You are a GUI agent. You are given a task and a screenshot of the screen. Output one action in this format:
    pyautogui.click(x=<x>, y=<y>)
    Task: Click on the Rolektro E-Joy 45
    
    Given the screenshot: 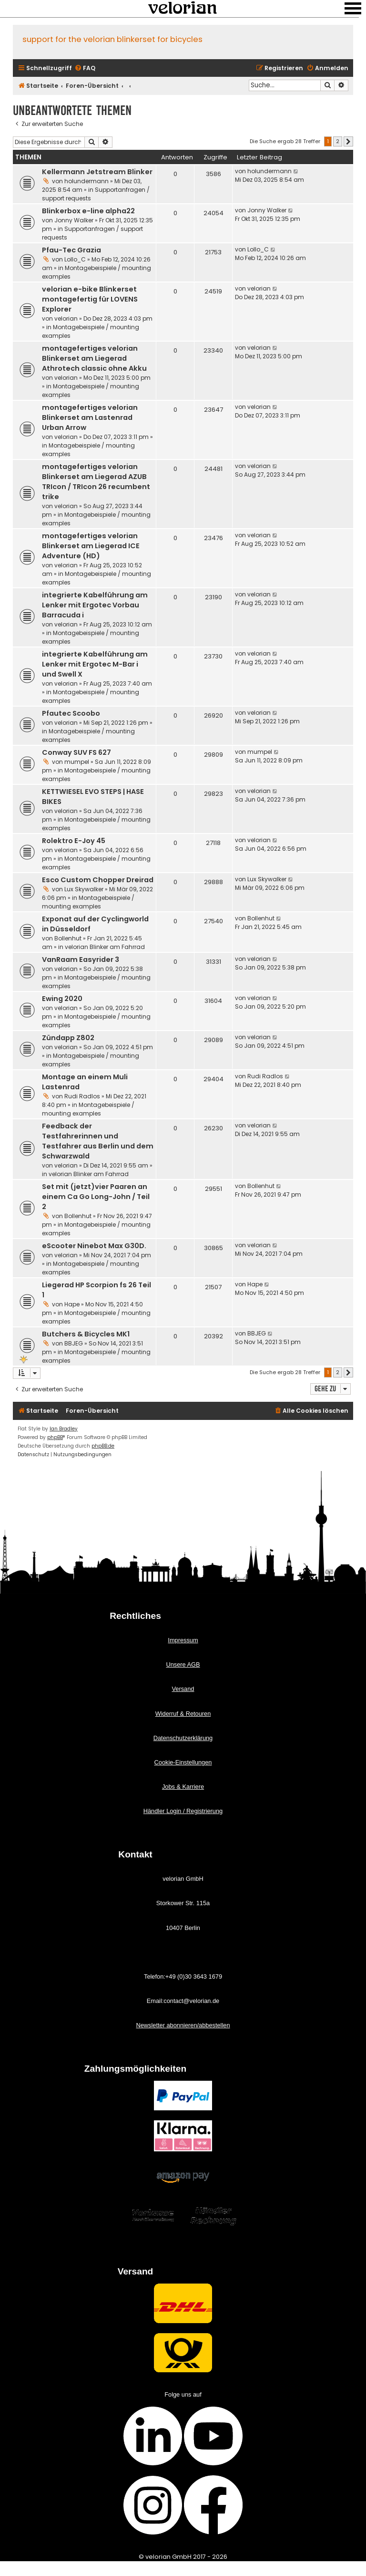 What is the action you would take?
    pyautogui.click(x=73, y=840)
    